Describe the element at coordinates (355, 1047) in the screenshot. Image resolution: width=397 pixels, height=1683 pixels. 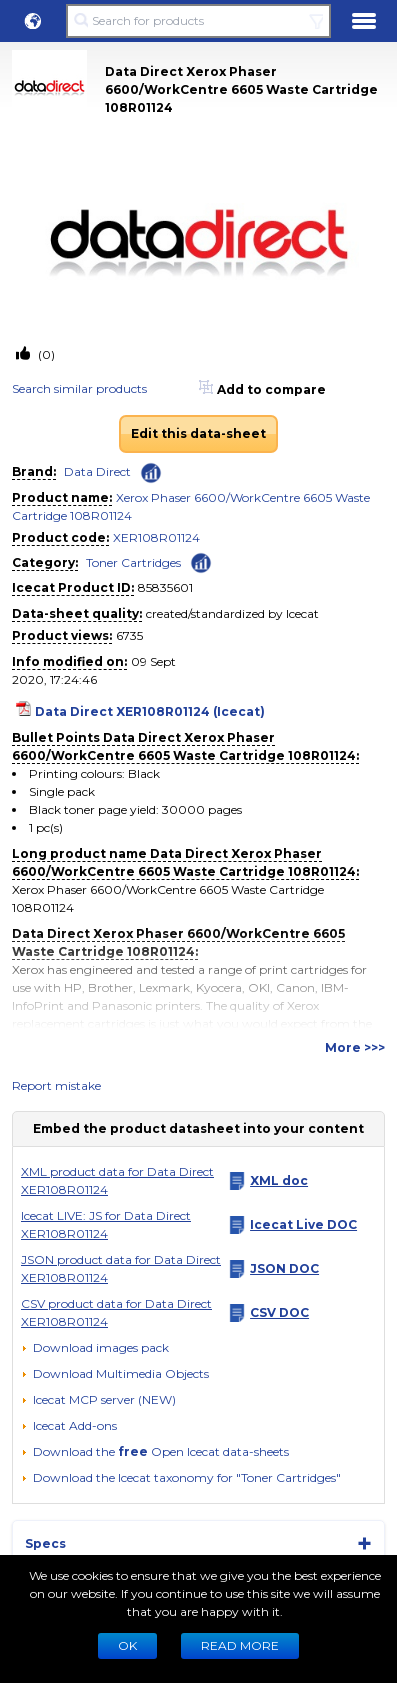
I see `More >>>` at that location.